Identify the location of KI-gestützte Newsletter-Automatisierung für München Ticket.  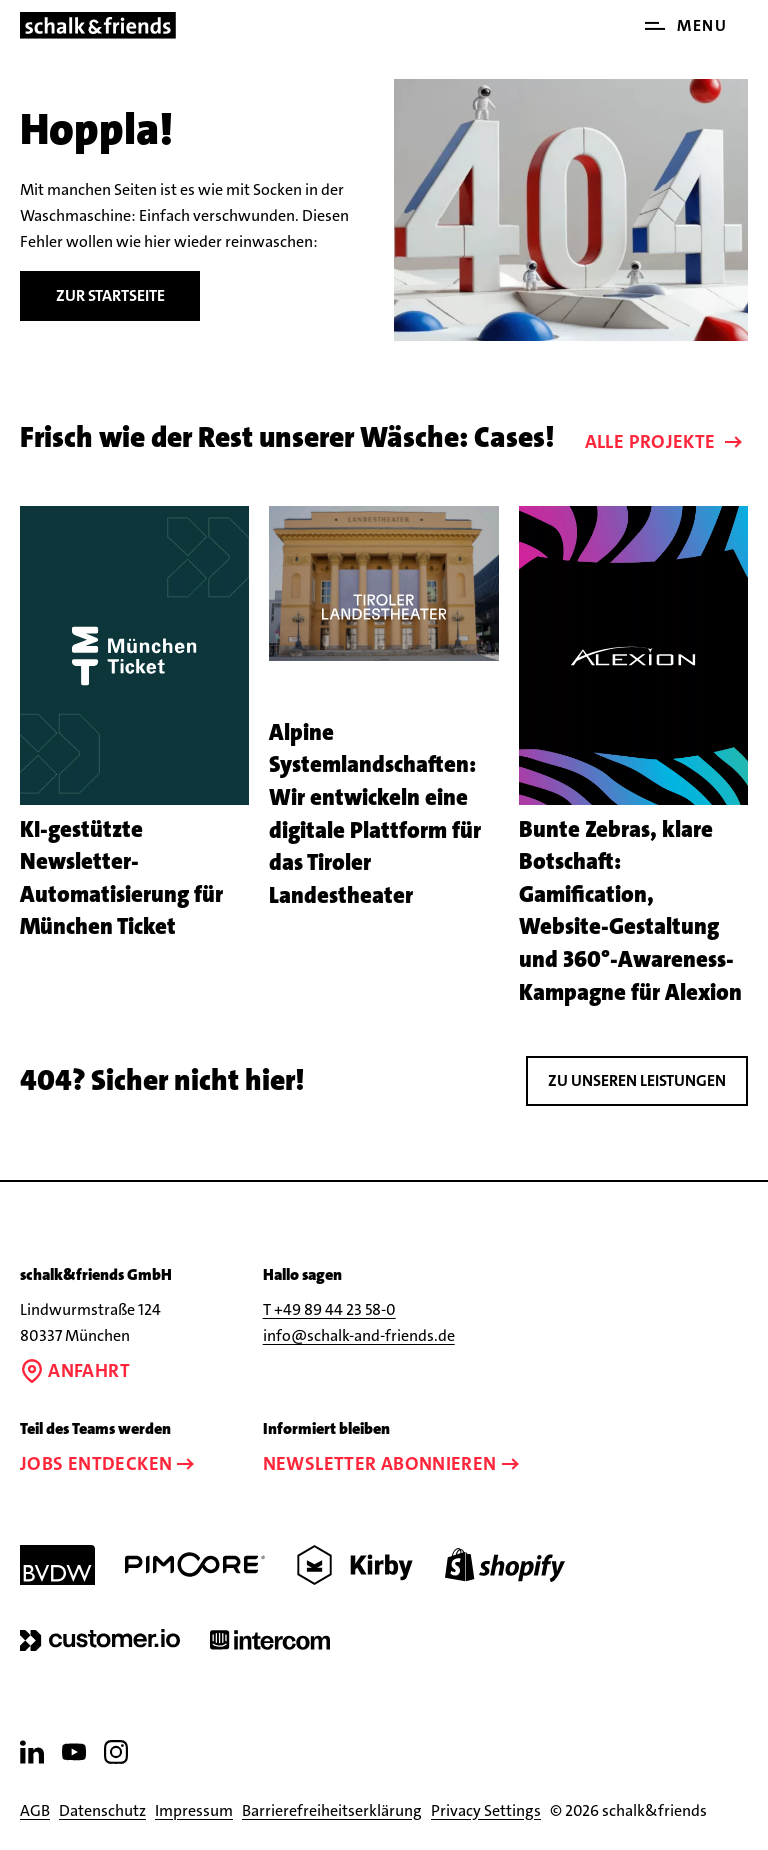
(121, 878).